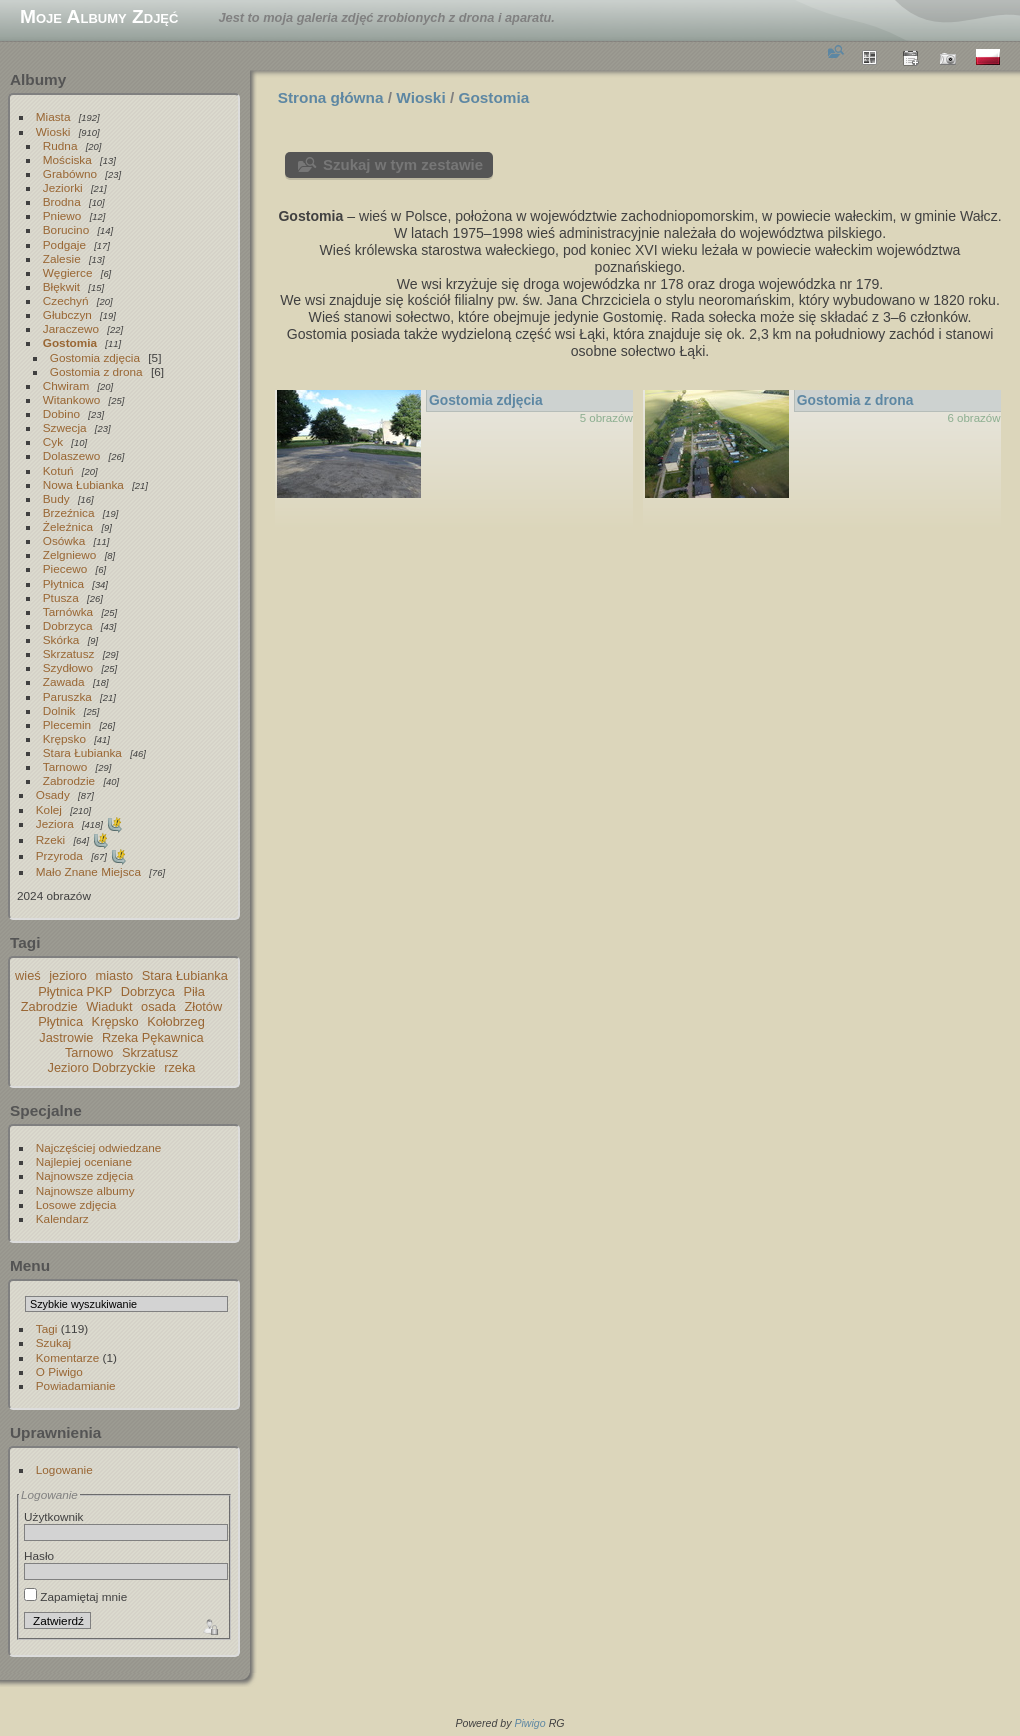 The height and width of the screenshot is (1736, 1020). Describe the element at coordinates (69, 512) in the screenshot. I see `Brzeźnica` at that location.